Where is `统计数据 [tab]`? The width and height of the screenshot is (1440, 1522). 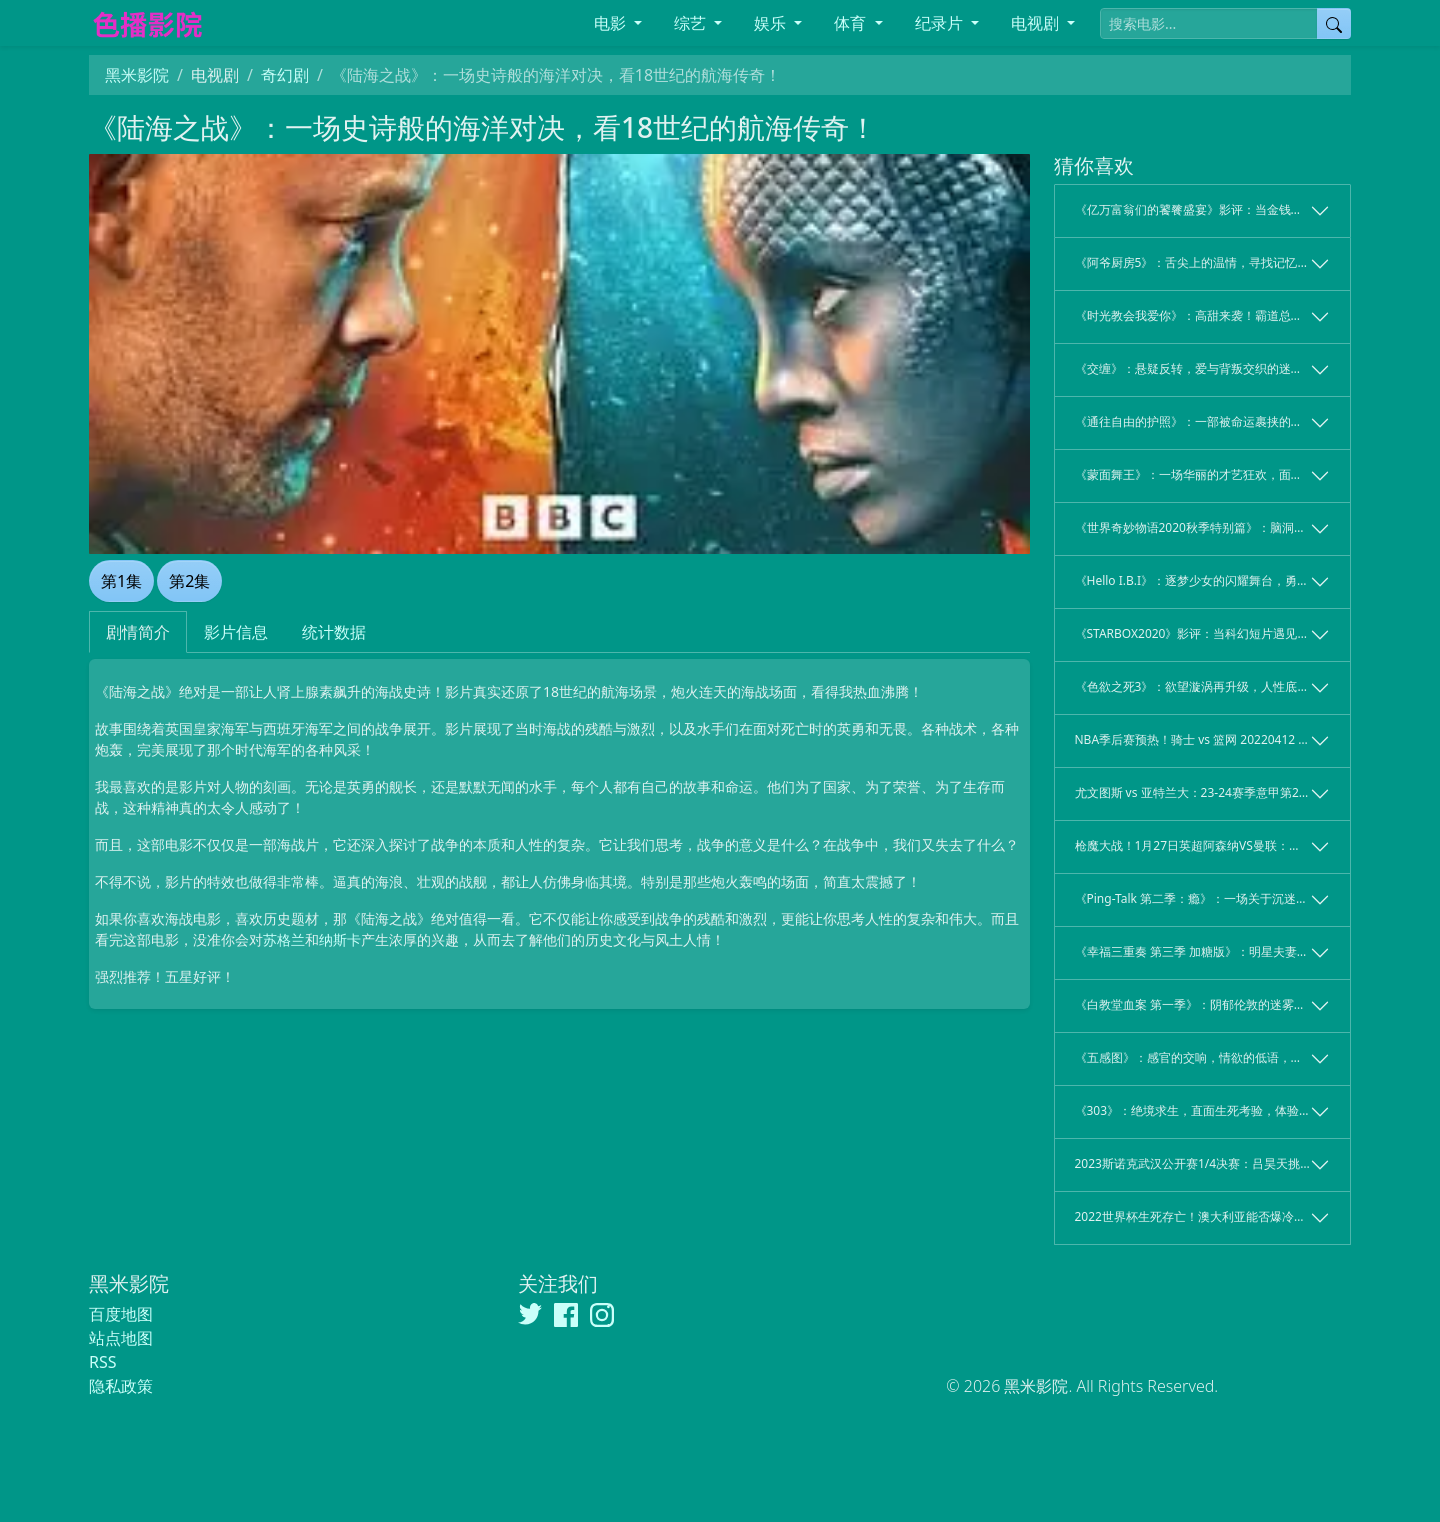
统计数据 [tab] is located at coordinates (334, 632).